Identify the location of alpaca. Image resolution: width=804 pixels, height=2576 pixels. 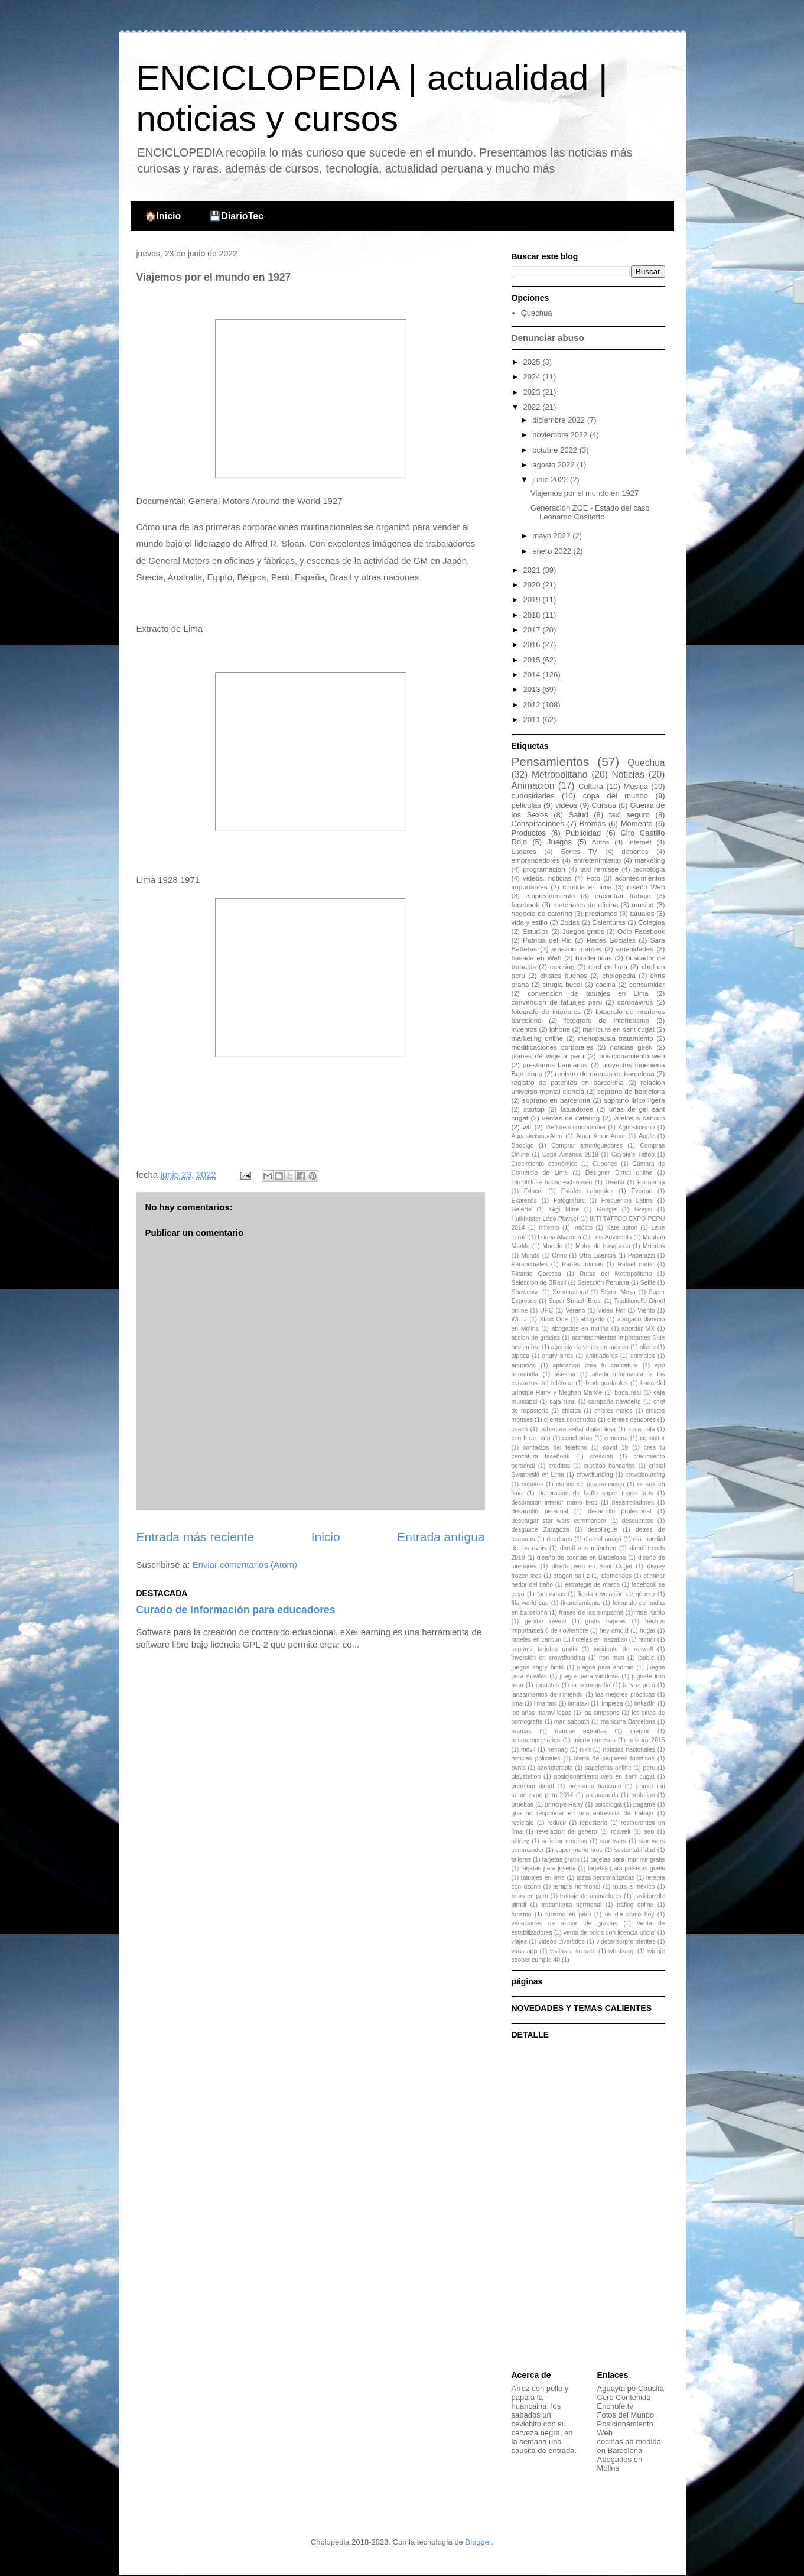
(521, 1356).